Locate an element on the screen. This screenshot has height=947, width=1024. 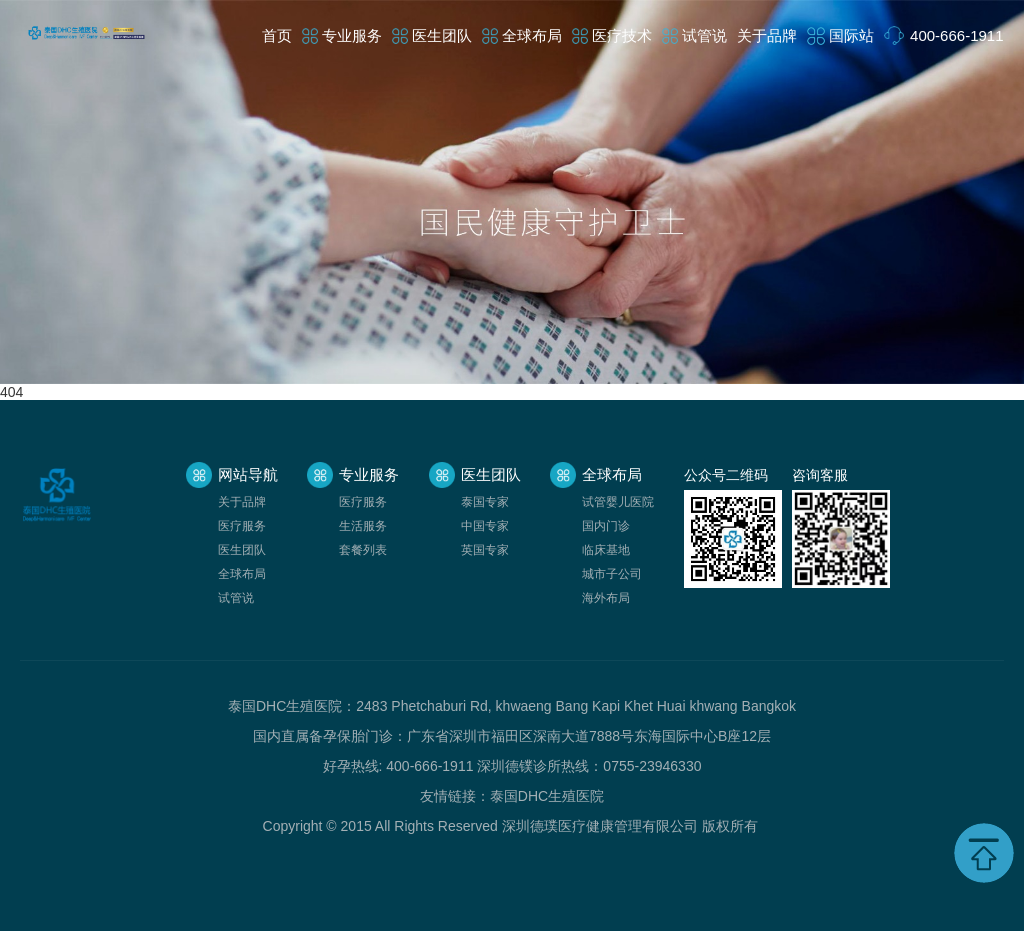
国际站 is located at coordinates (851, 35).